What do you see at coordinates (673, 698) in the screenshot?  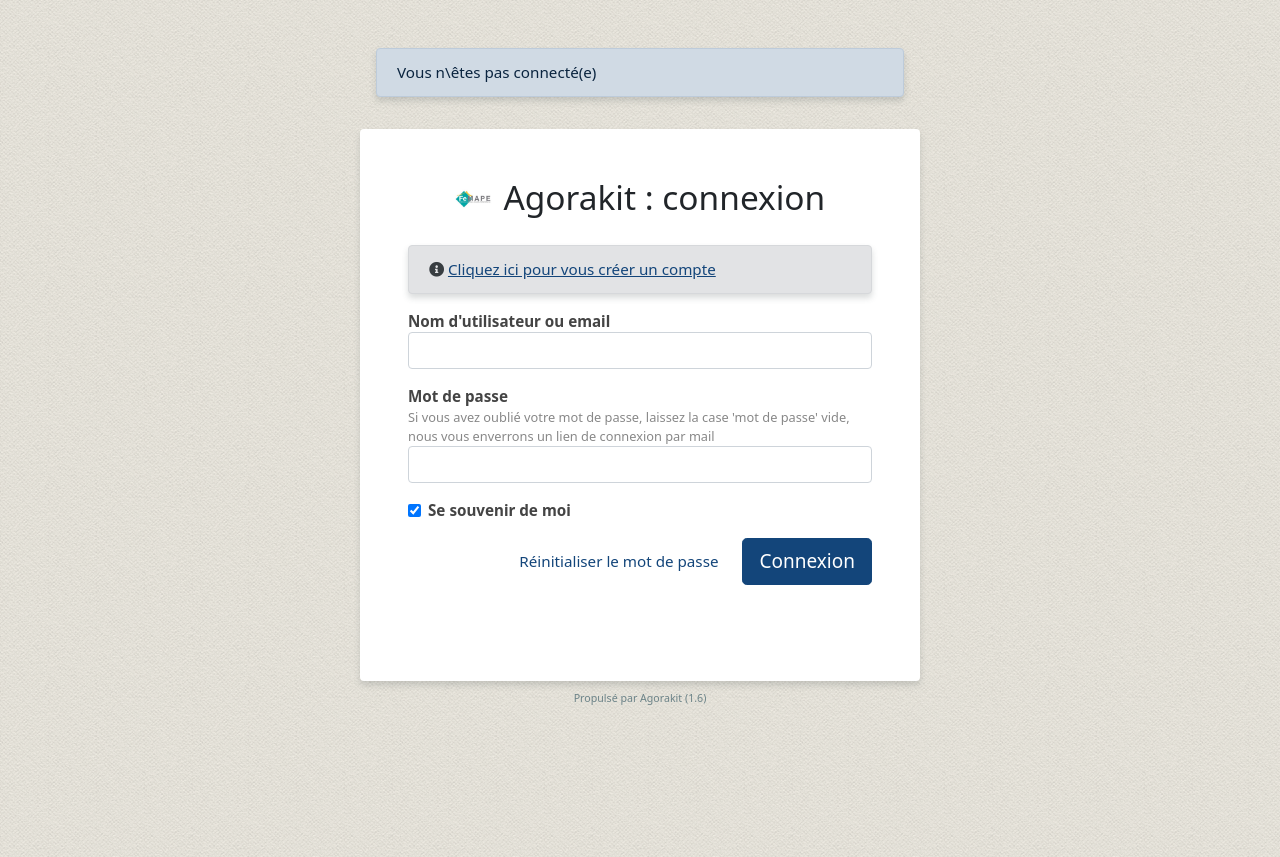 I see `Agorakit (1.6)` at bounding box center [673, 698].